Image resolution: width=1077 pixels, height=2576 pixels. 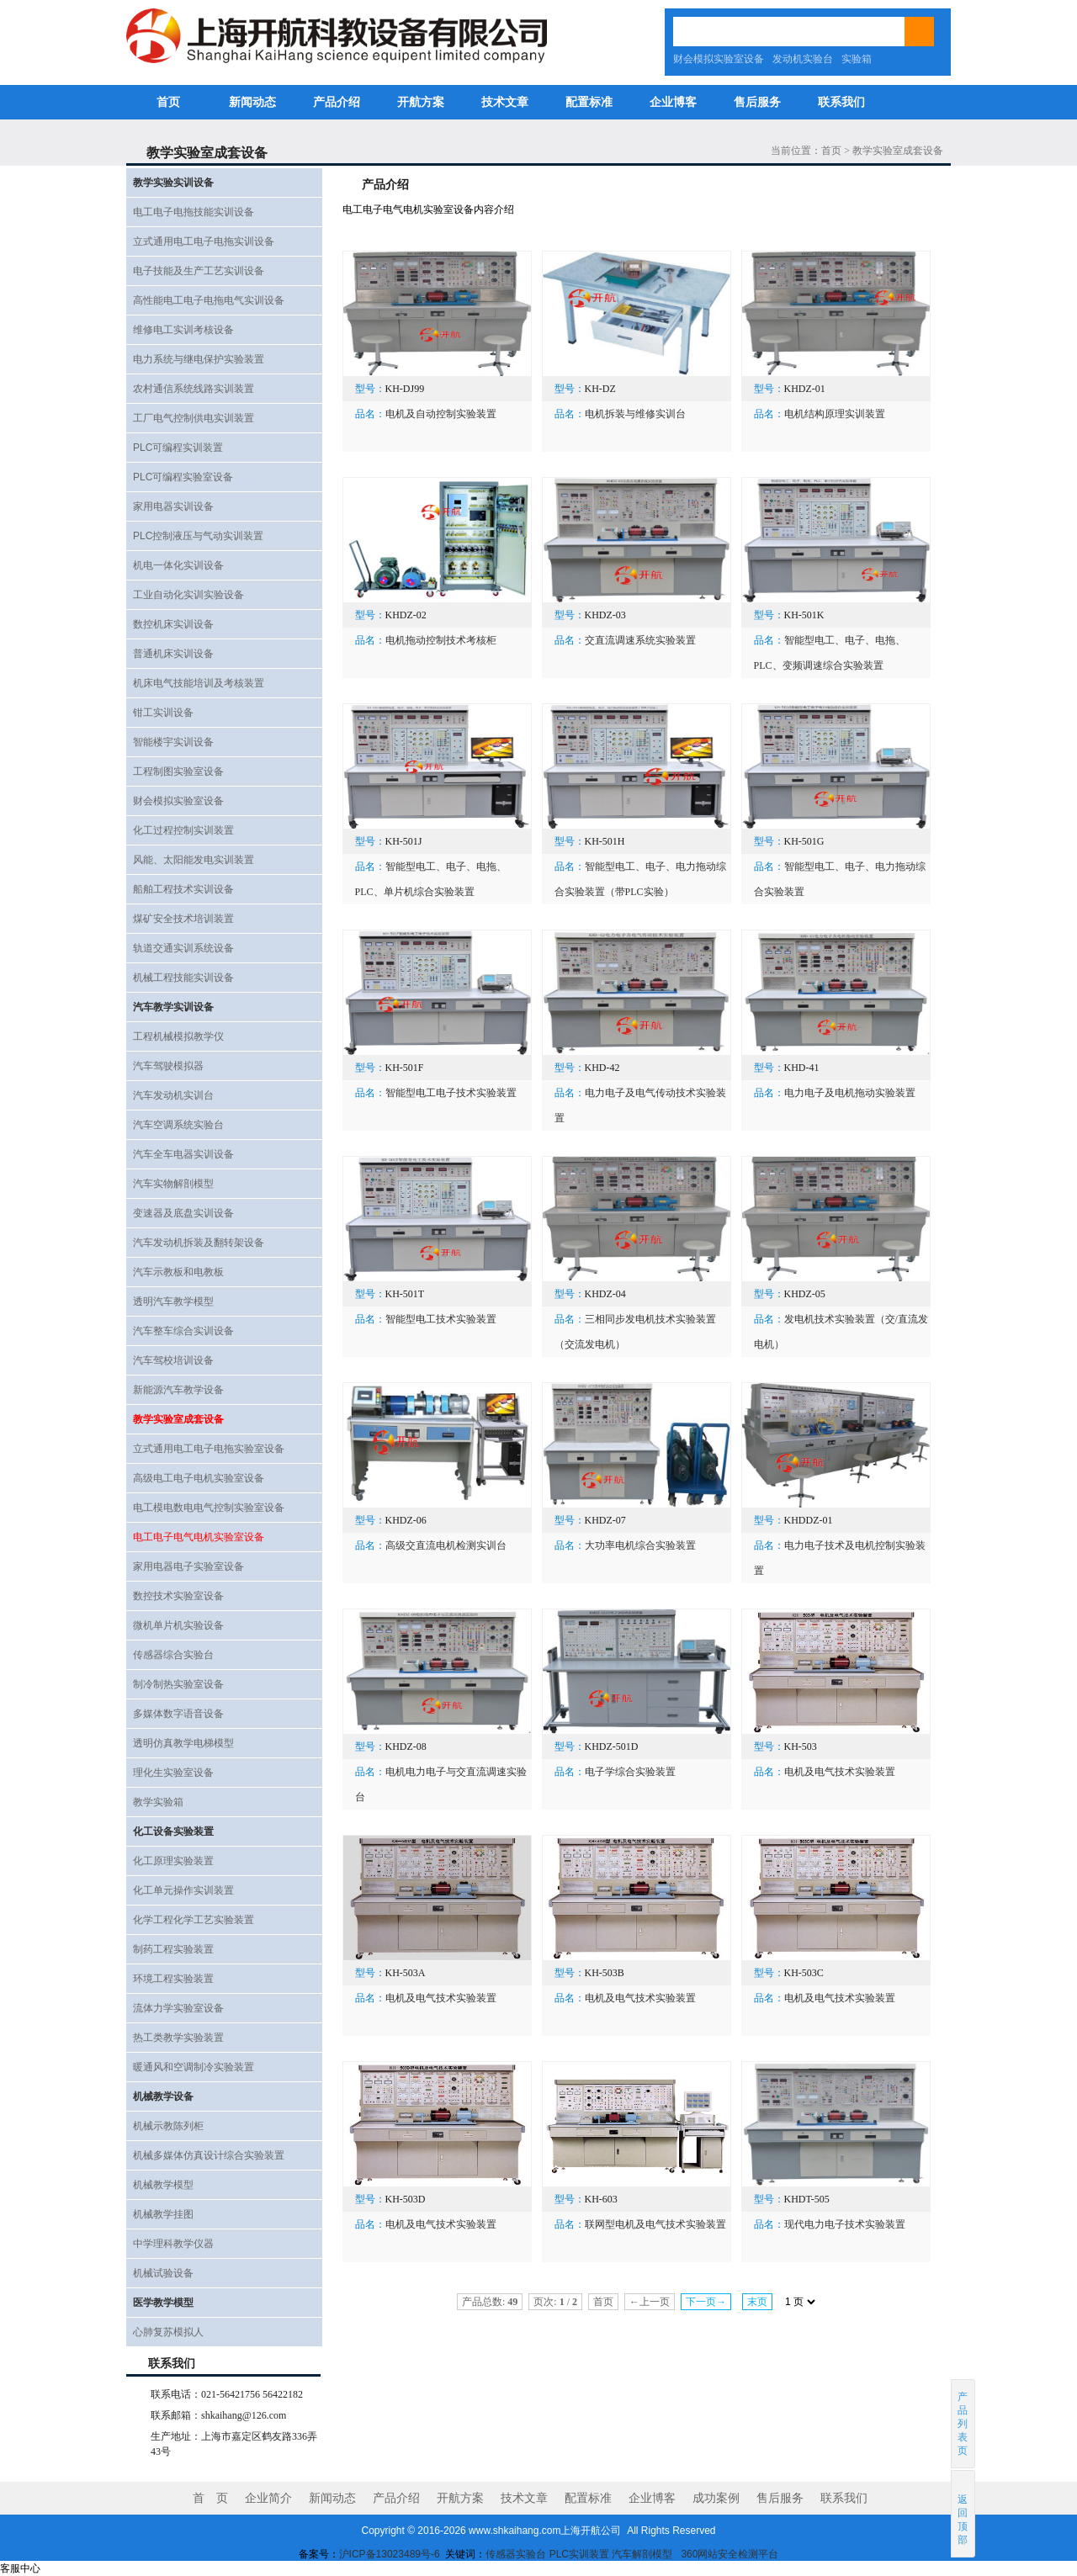 What do you see at coordinates (173, 1772) in the screenshot?
I see `理化生实验室设备` at bounding box center [173, 1772].